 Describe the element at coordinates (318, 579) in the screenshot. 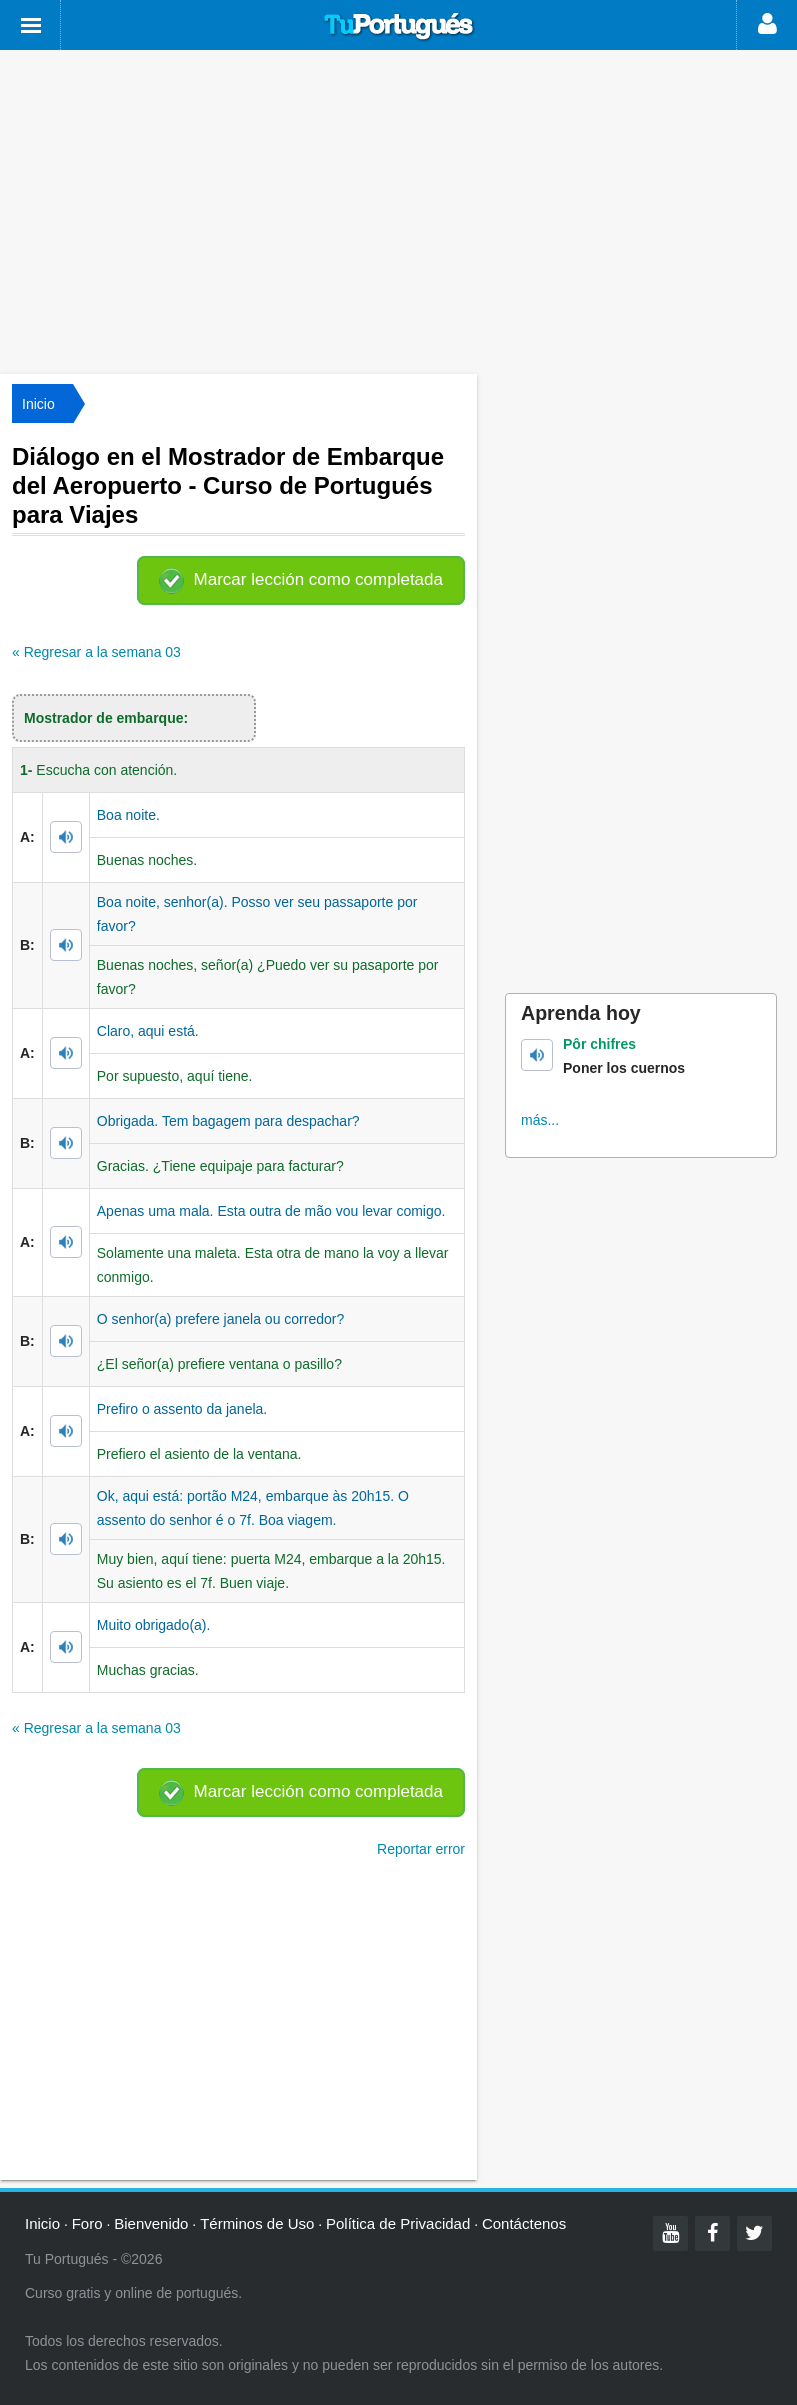

I see `Marcar lección como completada` at that location.